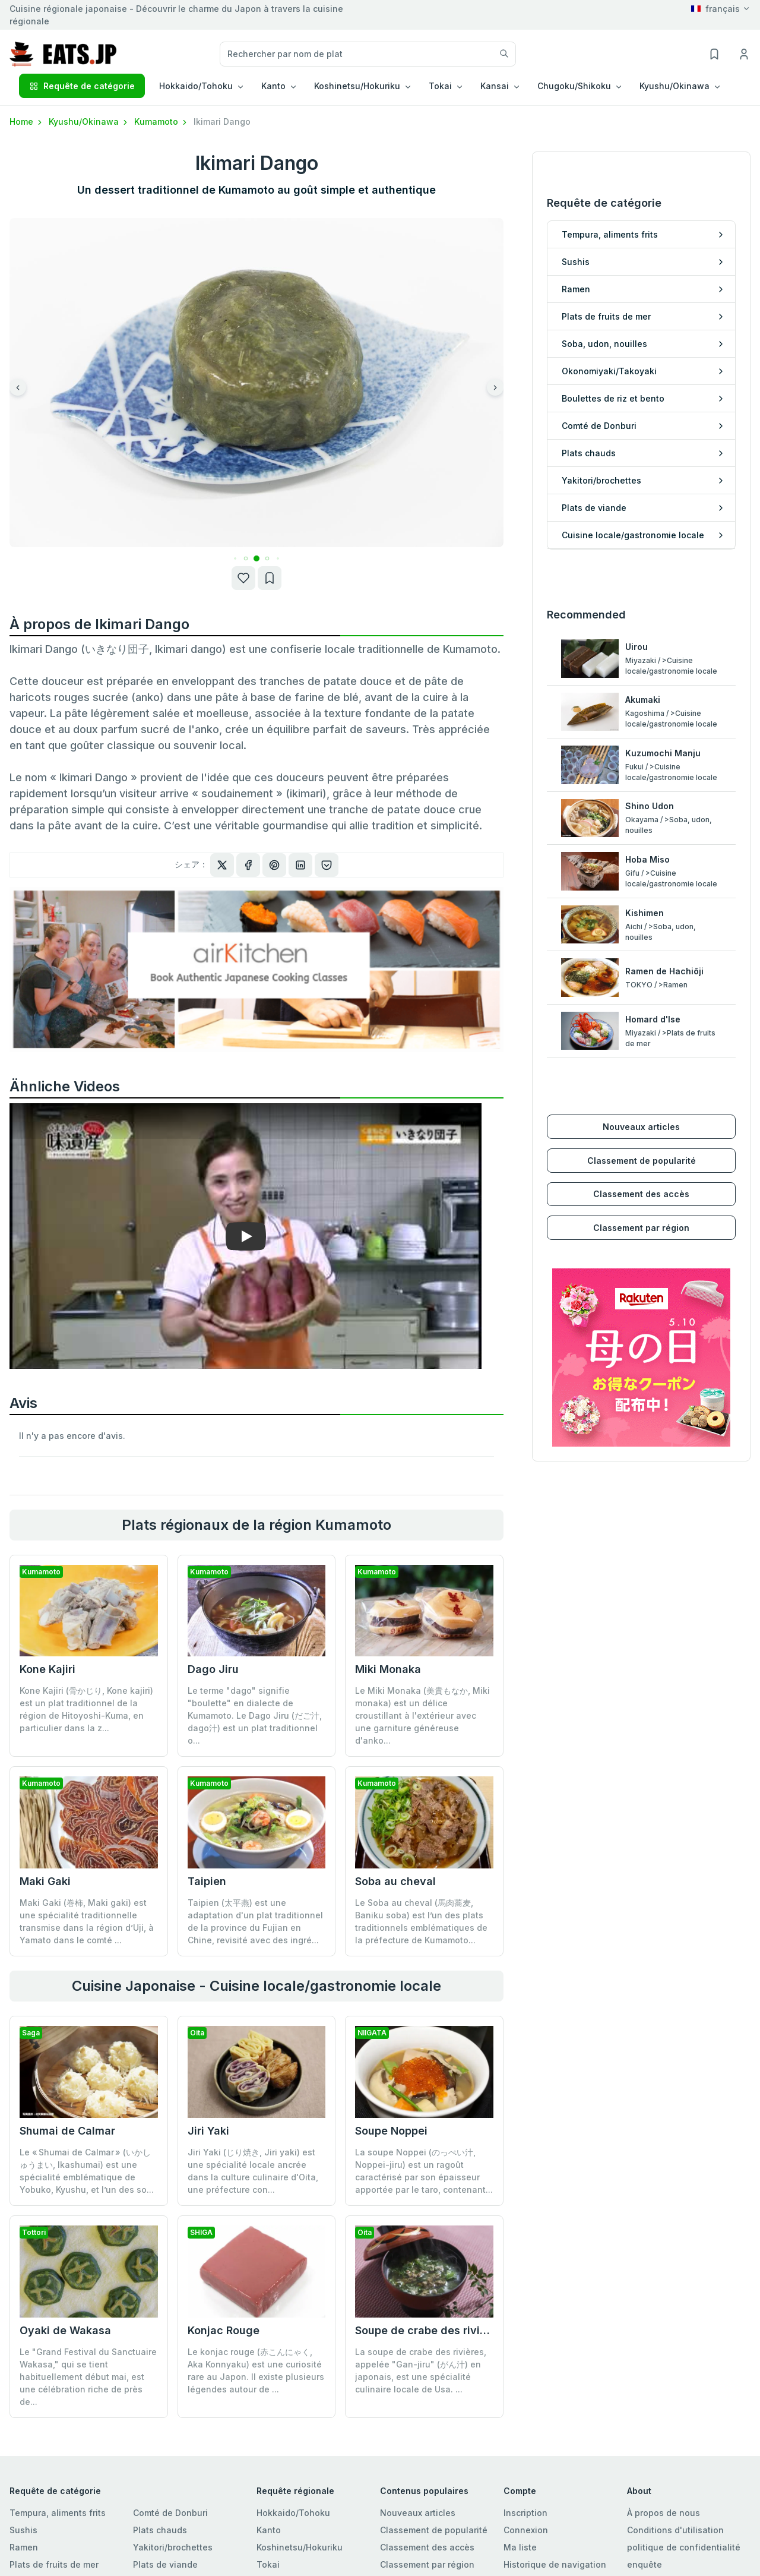 The width and height of the screenshot is (760, 2576). What do you see at coordinates (173, 2546) in the screenshot?
I see `Yakitori/brochettes` at bounding box center [173, 2546].